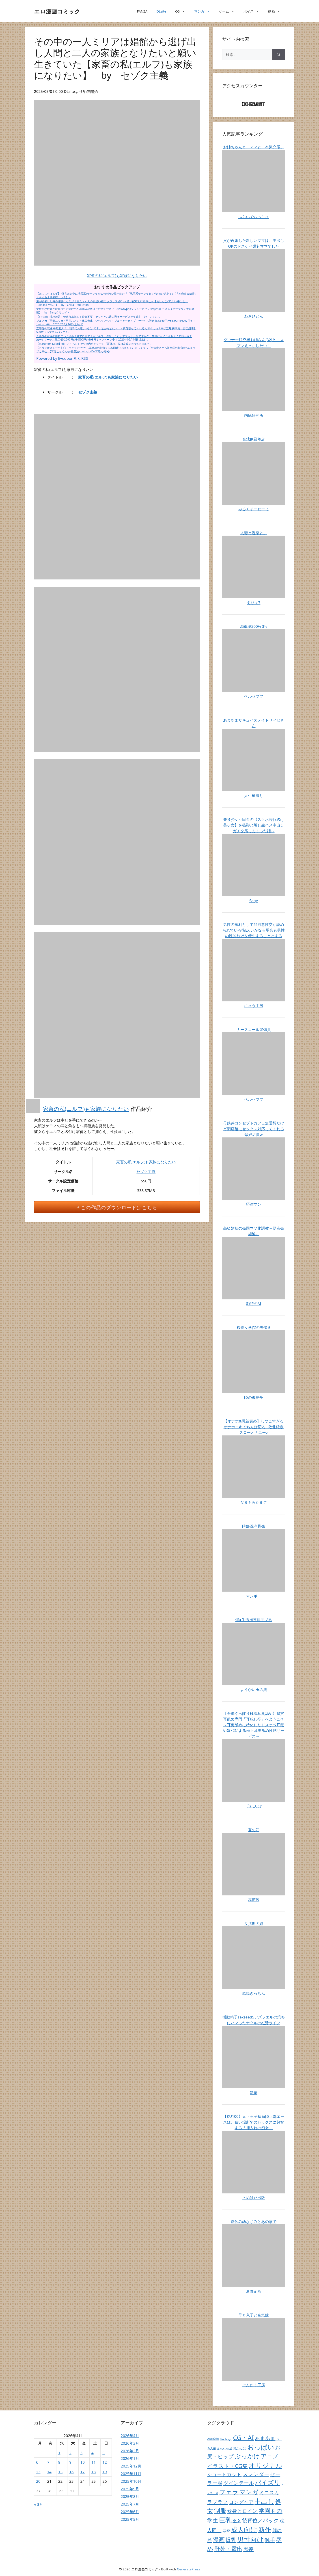 The image size is (319, 2576). Describe the element at coordinates (242, 2511) in the screenshot. I see `変身ヒロイン [変身ヒロイン (1,202個の項目)]` at that location.